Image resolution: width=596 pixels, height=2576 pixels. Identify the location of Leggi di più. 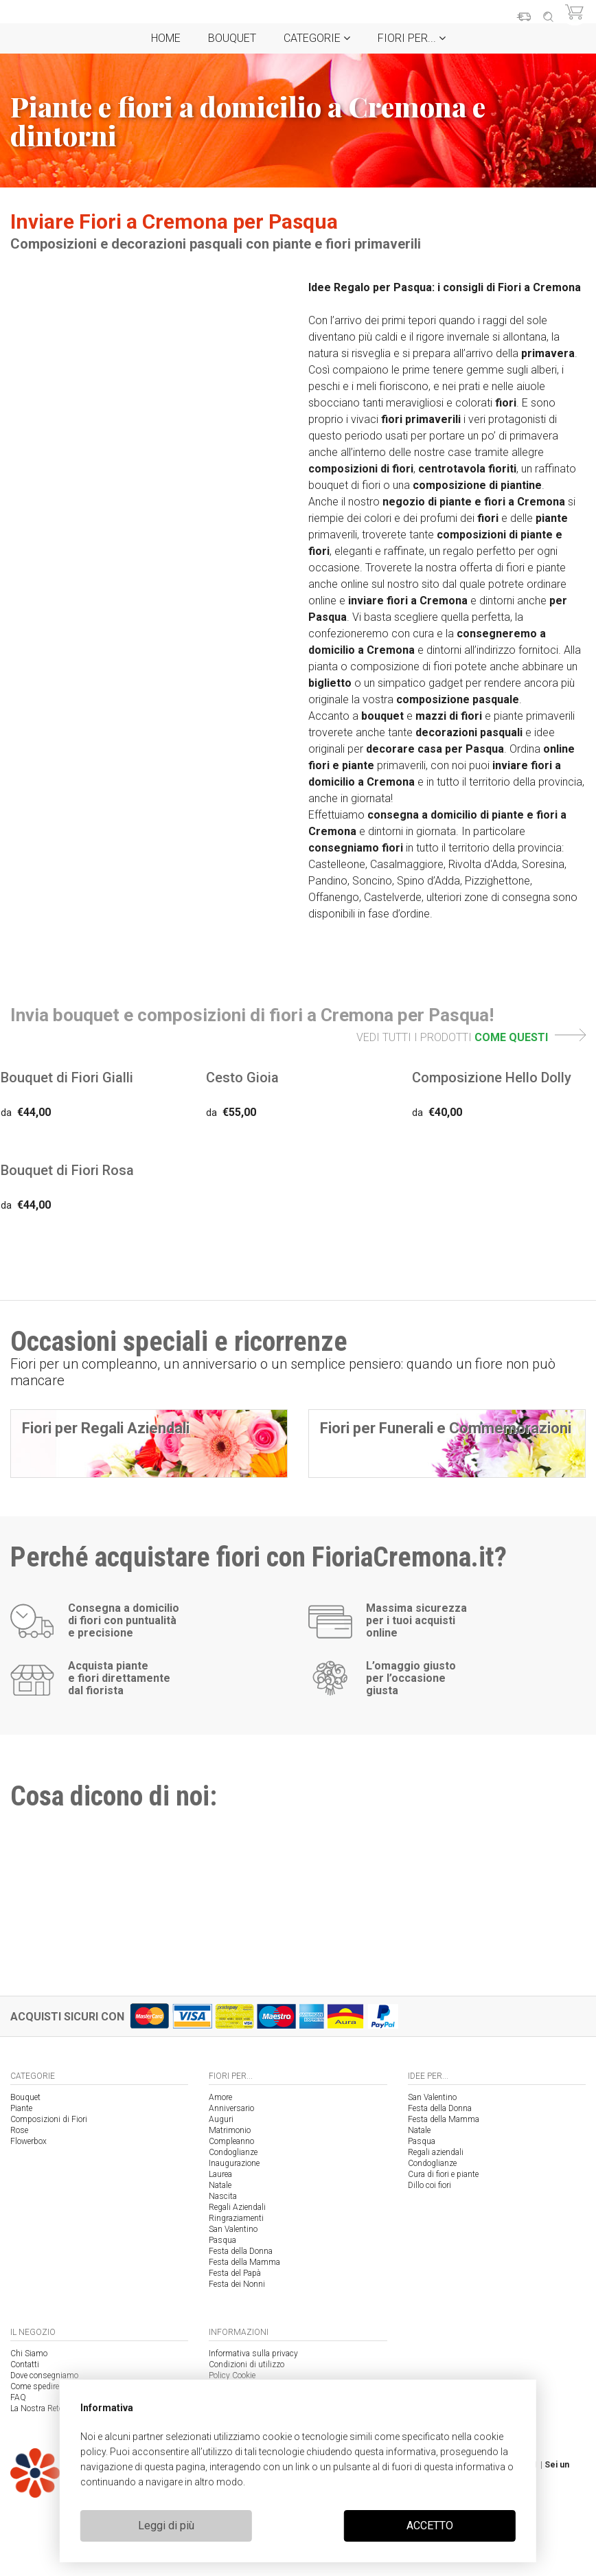
(166, 2525).